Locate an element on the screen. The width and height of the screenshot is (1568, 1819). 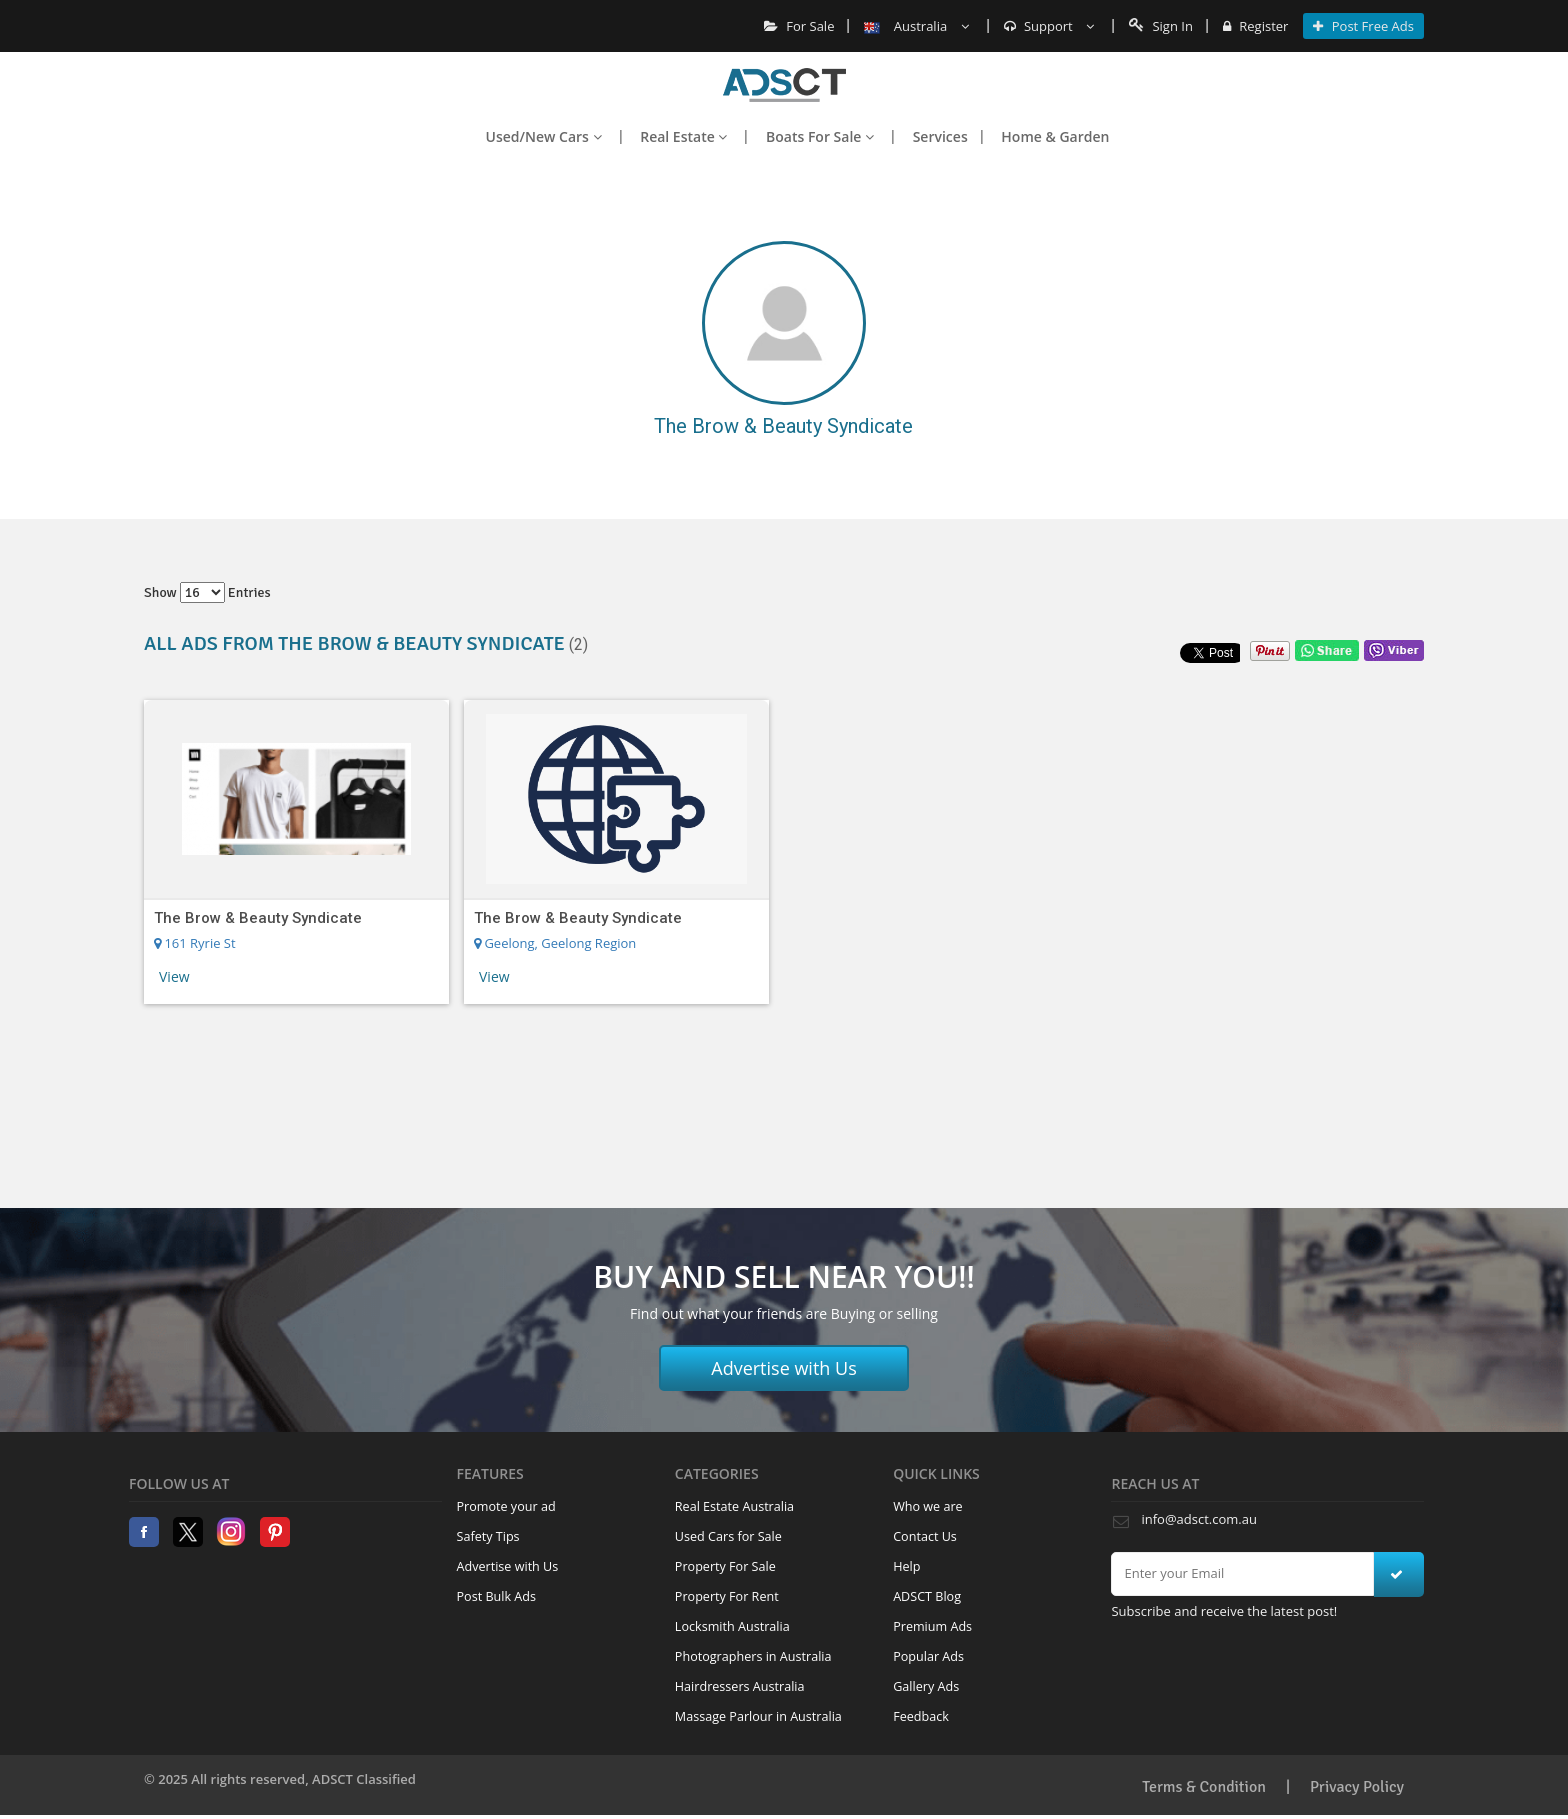
Register is located at coordinates (1255, 26).